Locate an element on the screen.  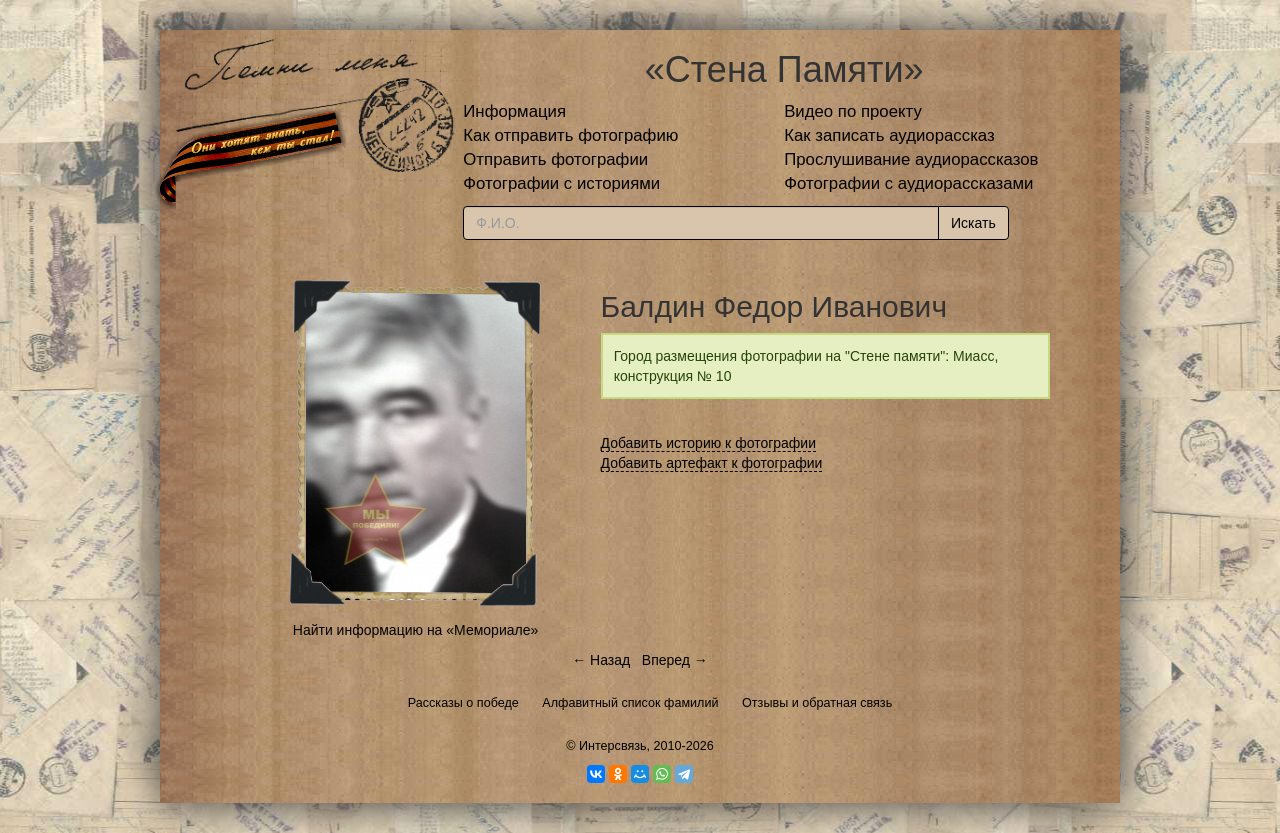
Фотографии с аудиорассказами is located at coordinates (908, 183).